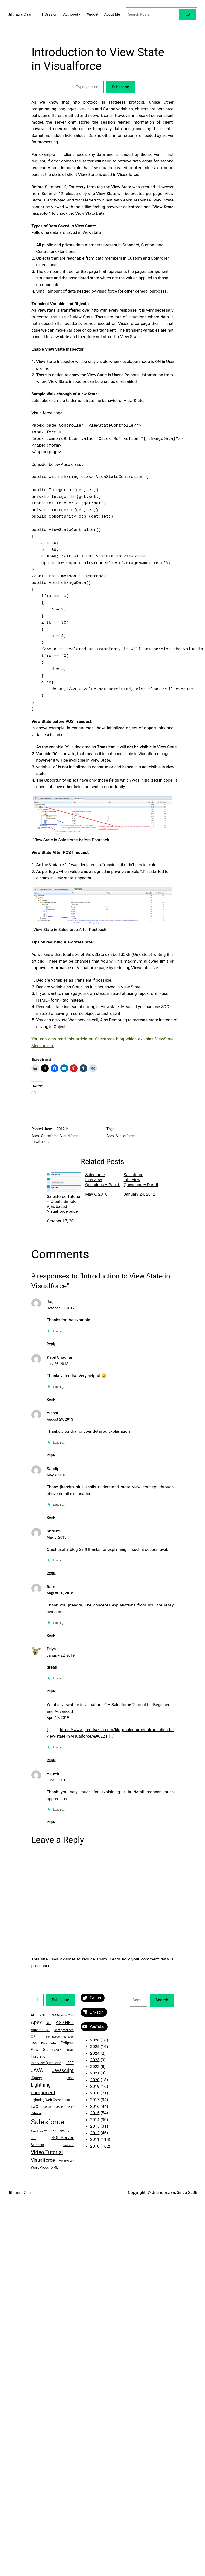 Image resolution: width=205 pixels, height=2576 pixels. I want to click on AI [AI (14 items)], so click(32, 2015).